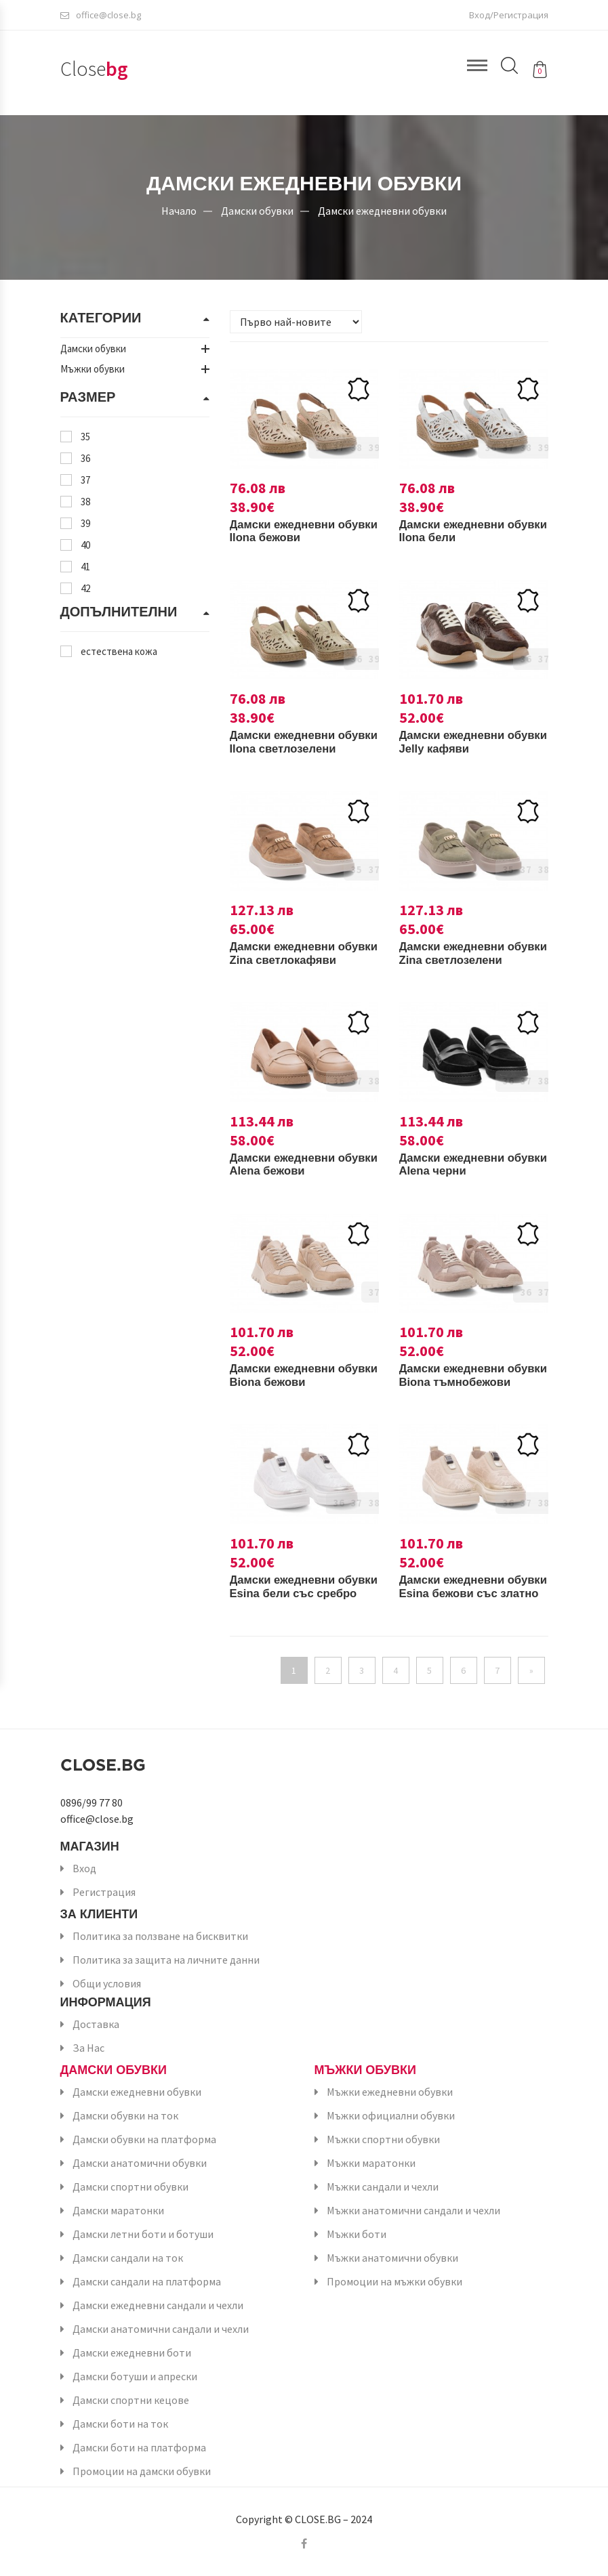 This screenshot has width=608, height=2576. I want to click on Дамски ежедневни обувки Ilona бели, so click(456, 531).